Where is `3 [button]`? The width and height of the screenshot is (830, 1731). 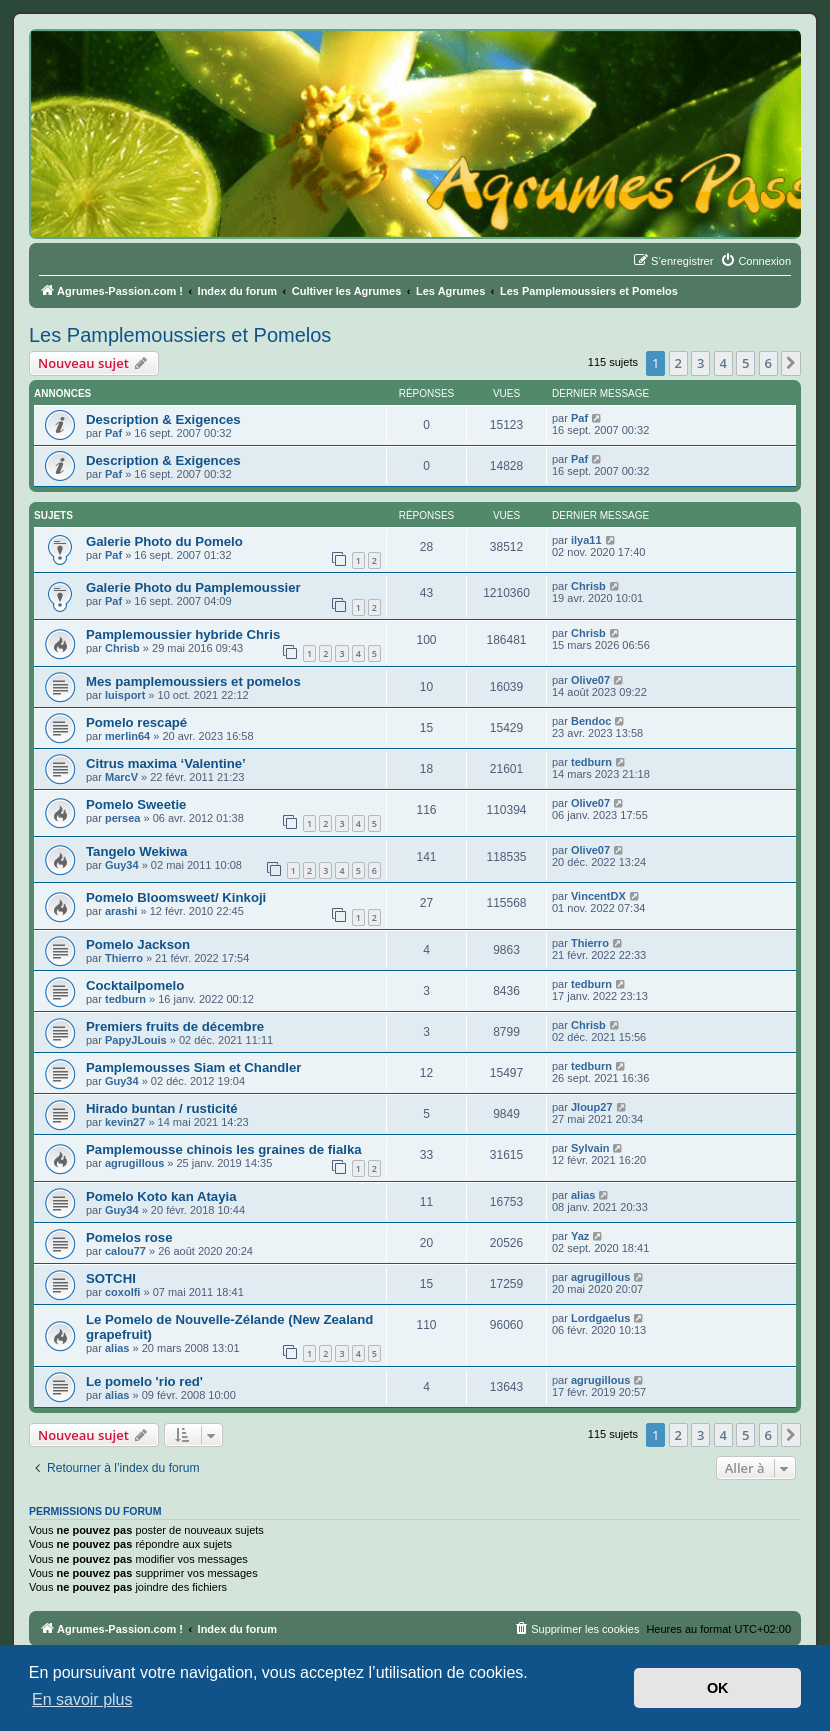
3 [button] is located at coordinates (700, 363).